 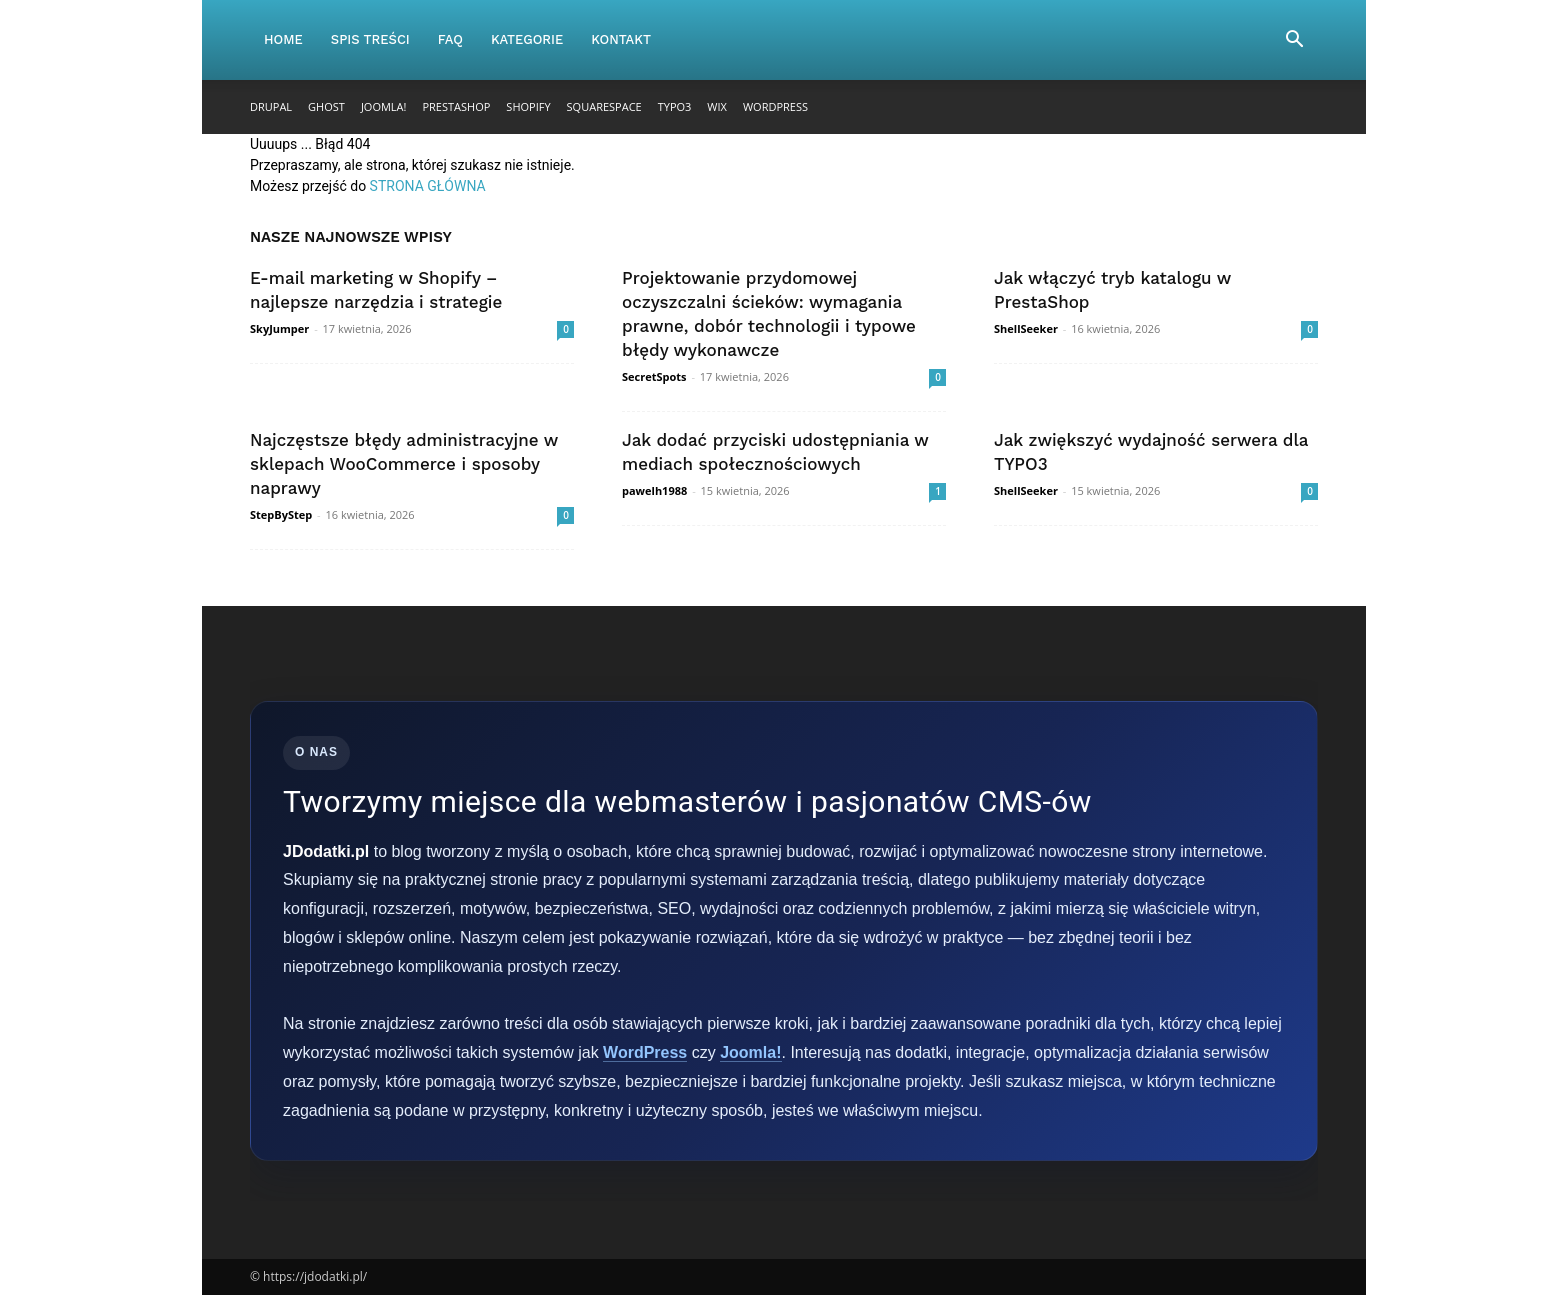 I want to click on Najczęstsze błędy administracyjne w sklepach WooCommerce i sposoby naprawy, so click(x=404, y=464).